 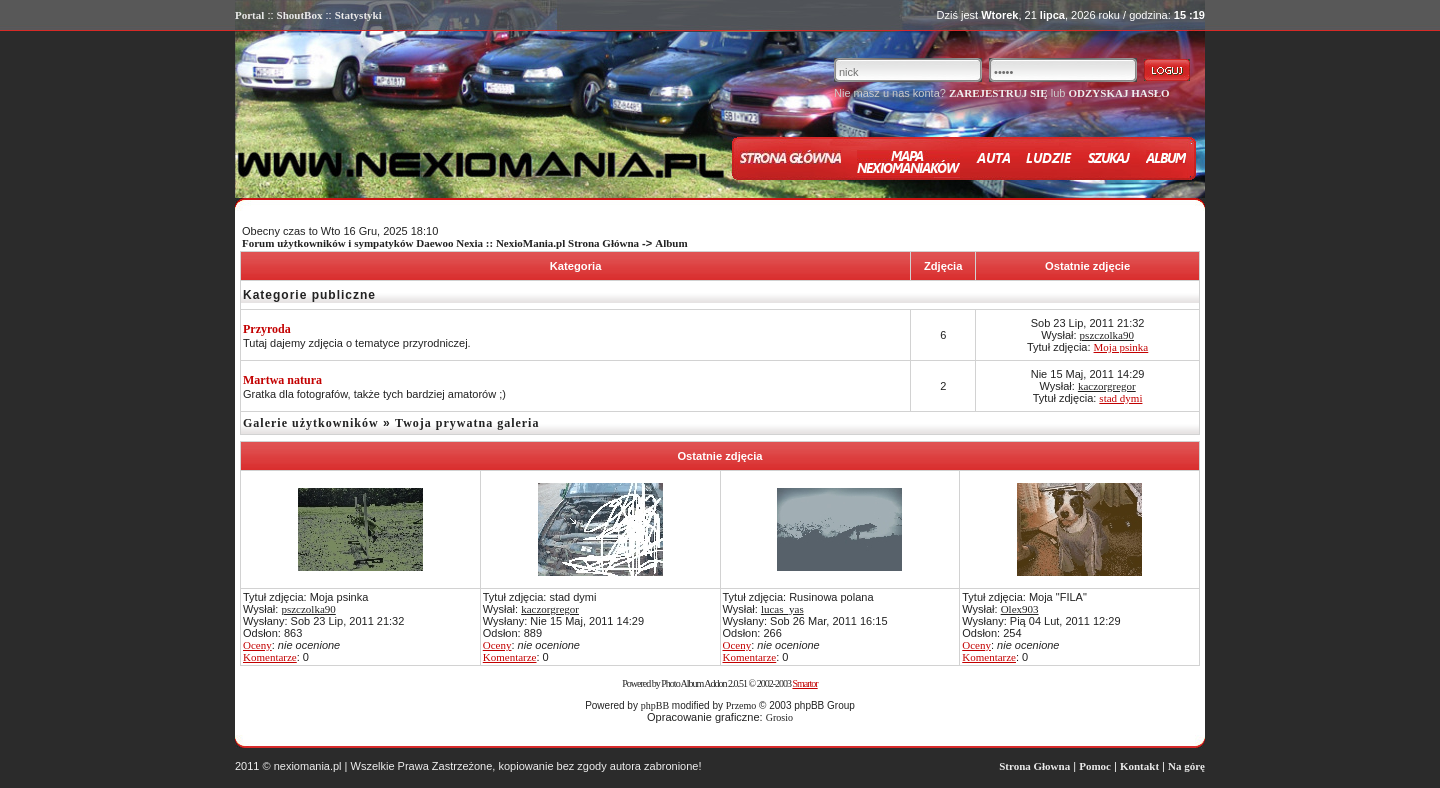 What do you see at coordinates (1118, 93) in the screenshot?
I see `ODZYSKAJ HASŁO` at bounding box center [1118, 93].